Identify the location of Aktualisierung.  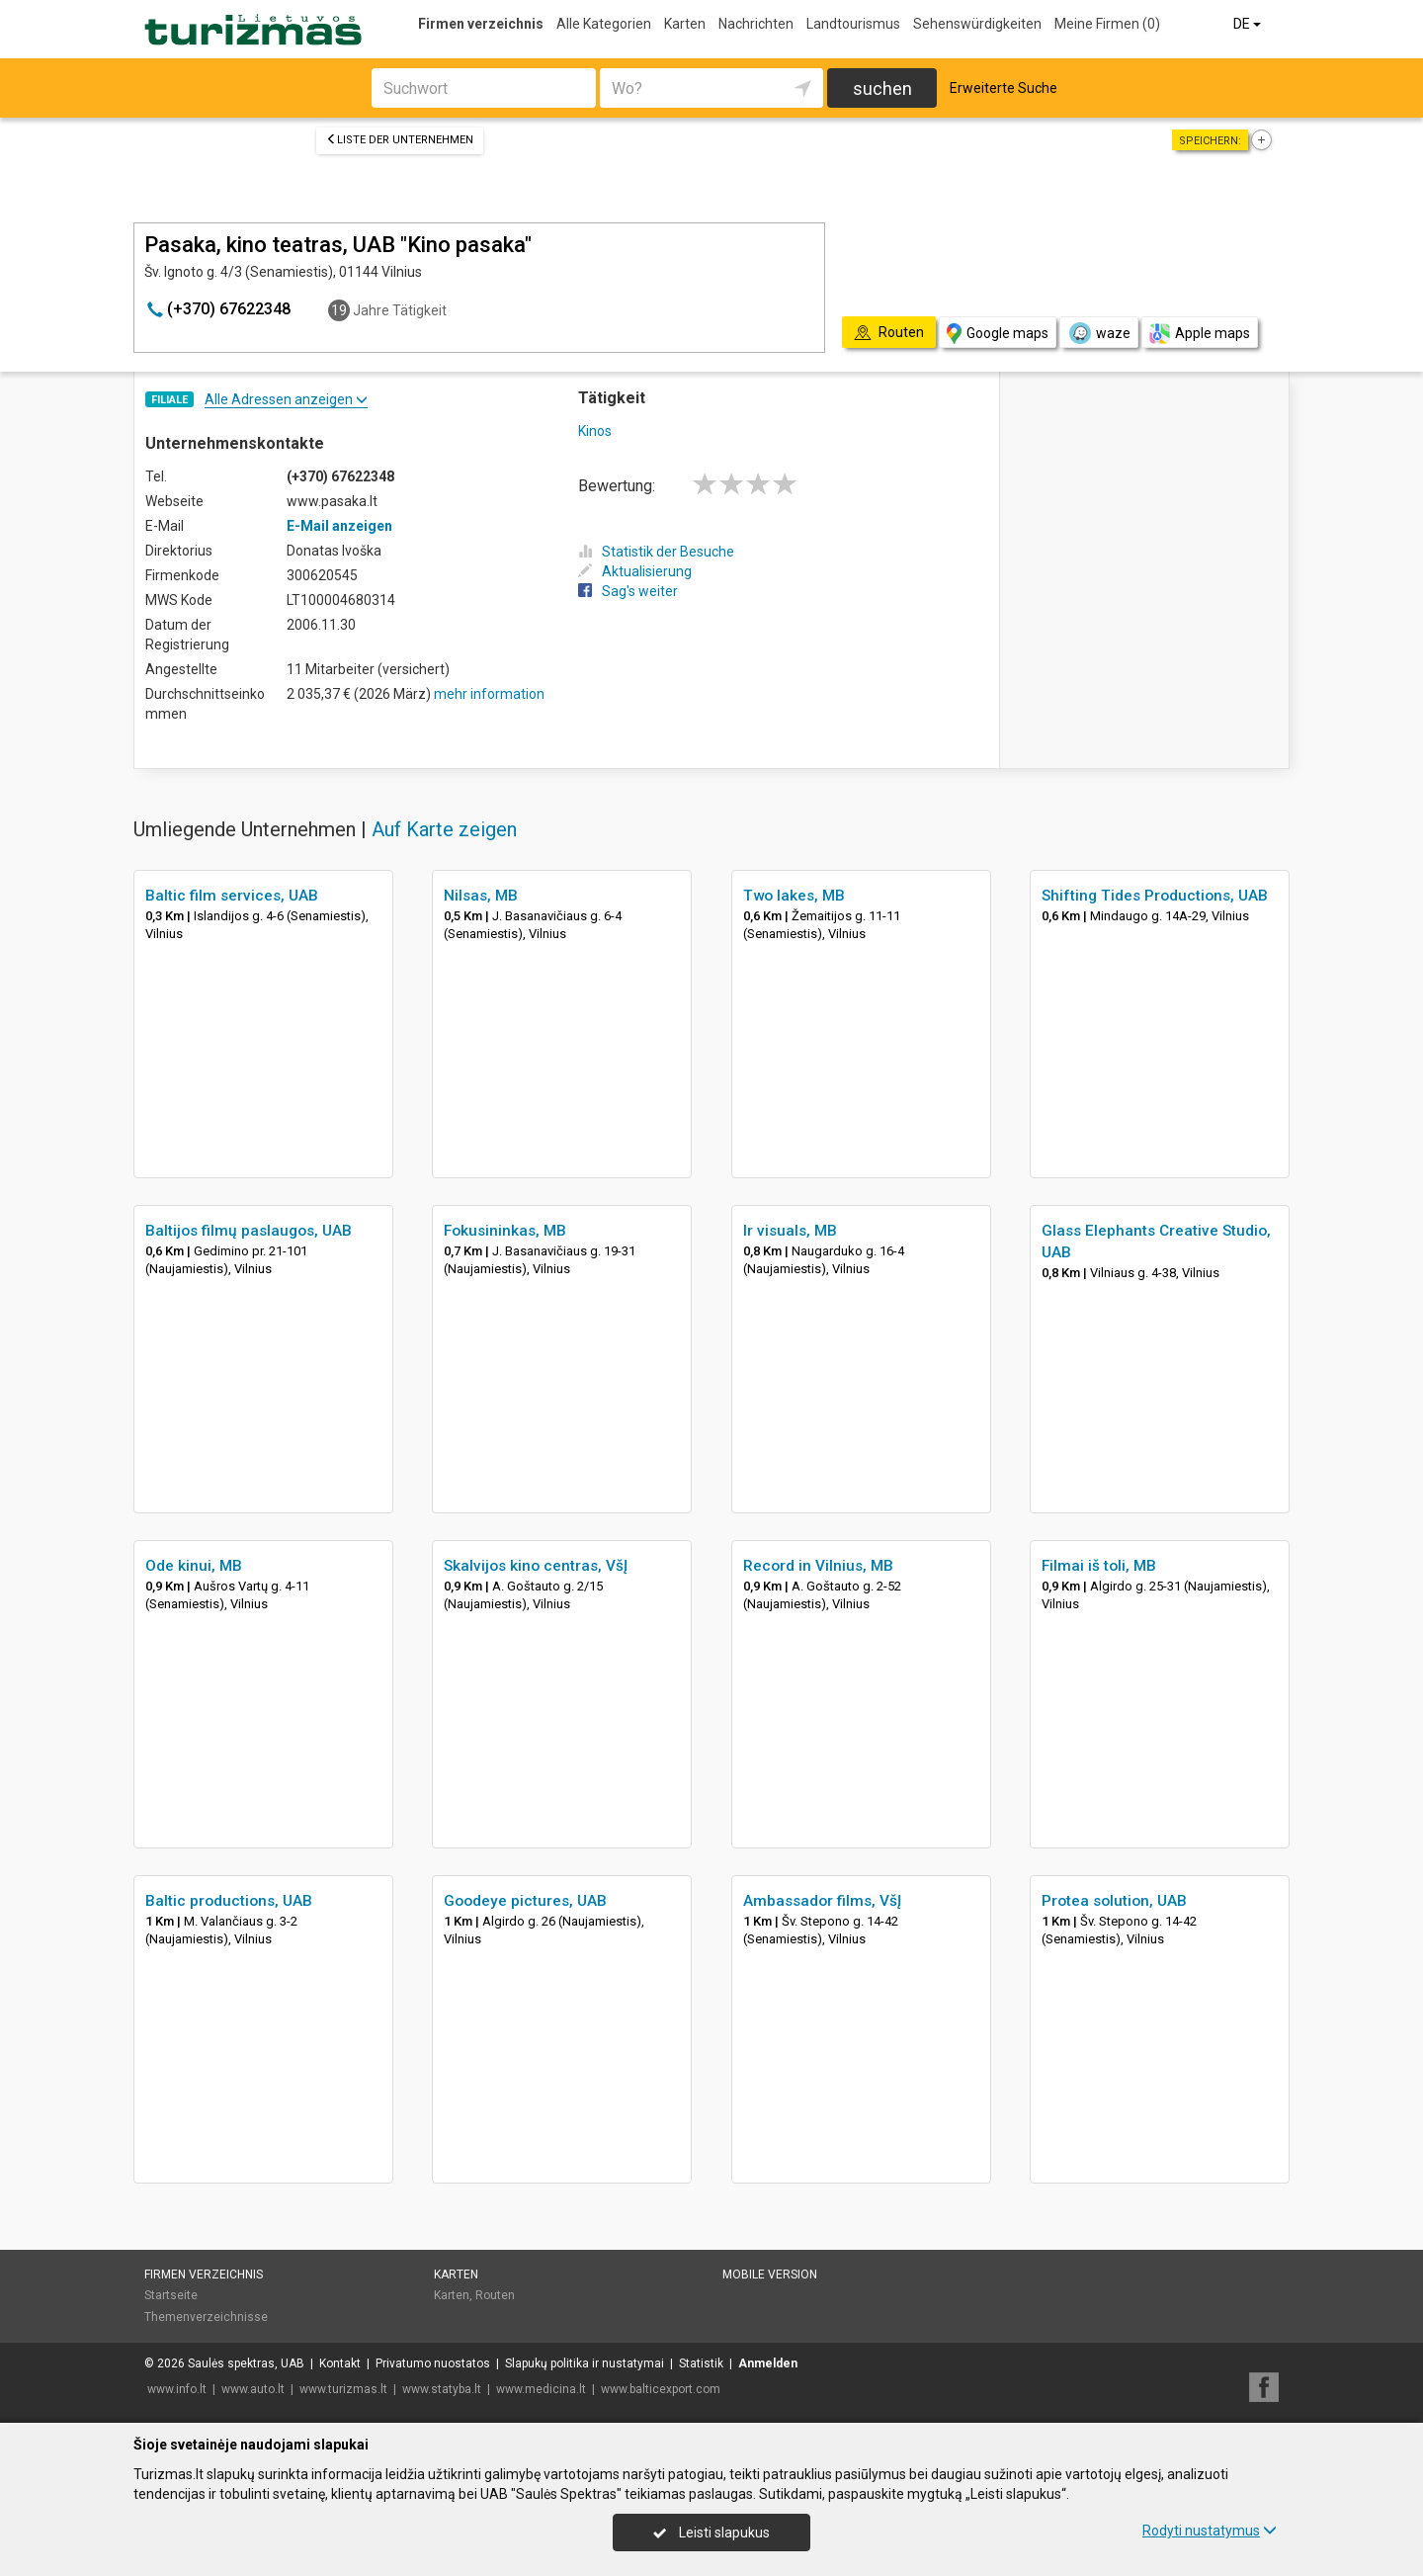
(635, 571).